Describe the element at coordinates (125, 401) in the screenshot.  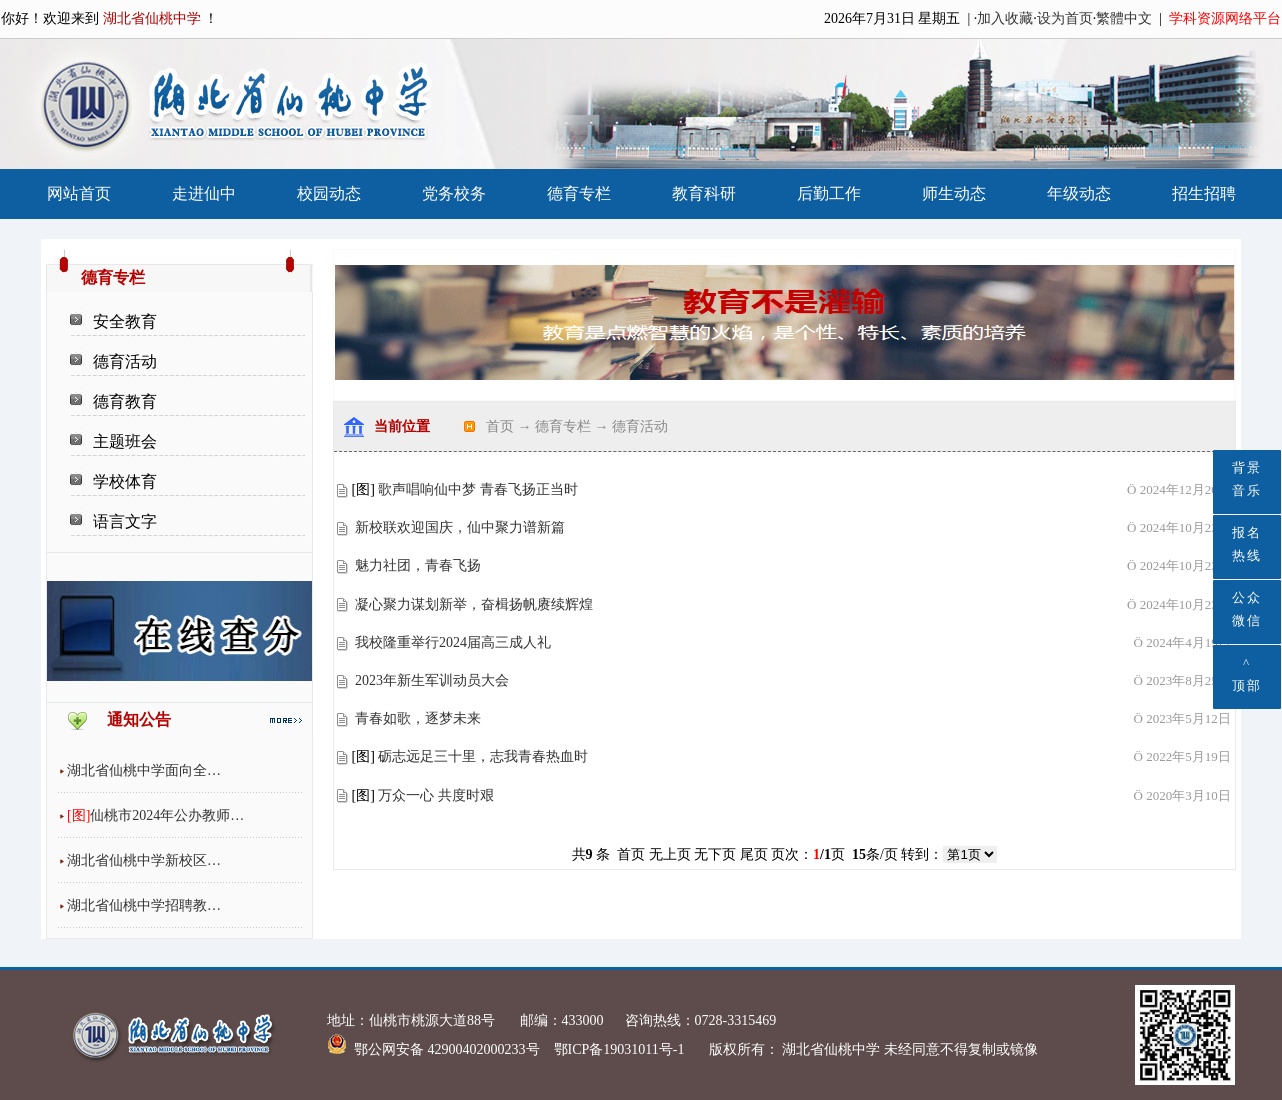
I see `德育教育` at that location.